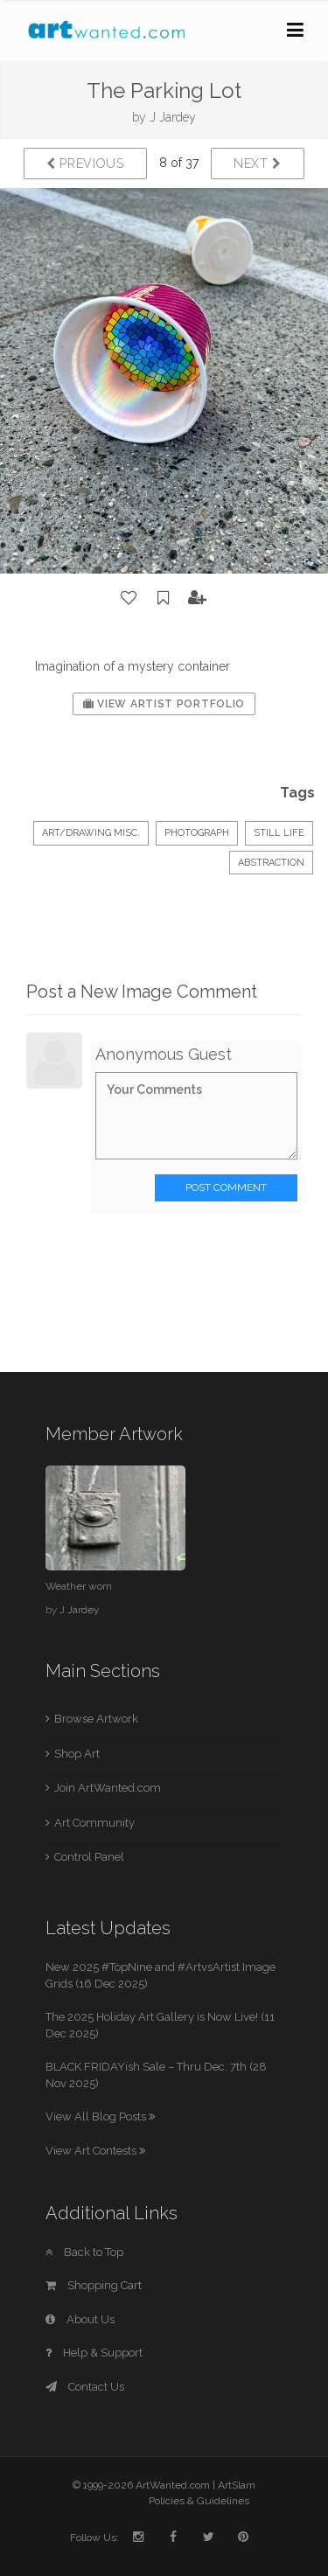 The image size is (328, 2576). Describe the element at coordinates (84, 2252) in the screenshot. I see `Back to Top` at that location.